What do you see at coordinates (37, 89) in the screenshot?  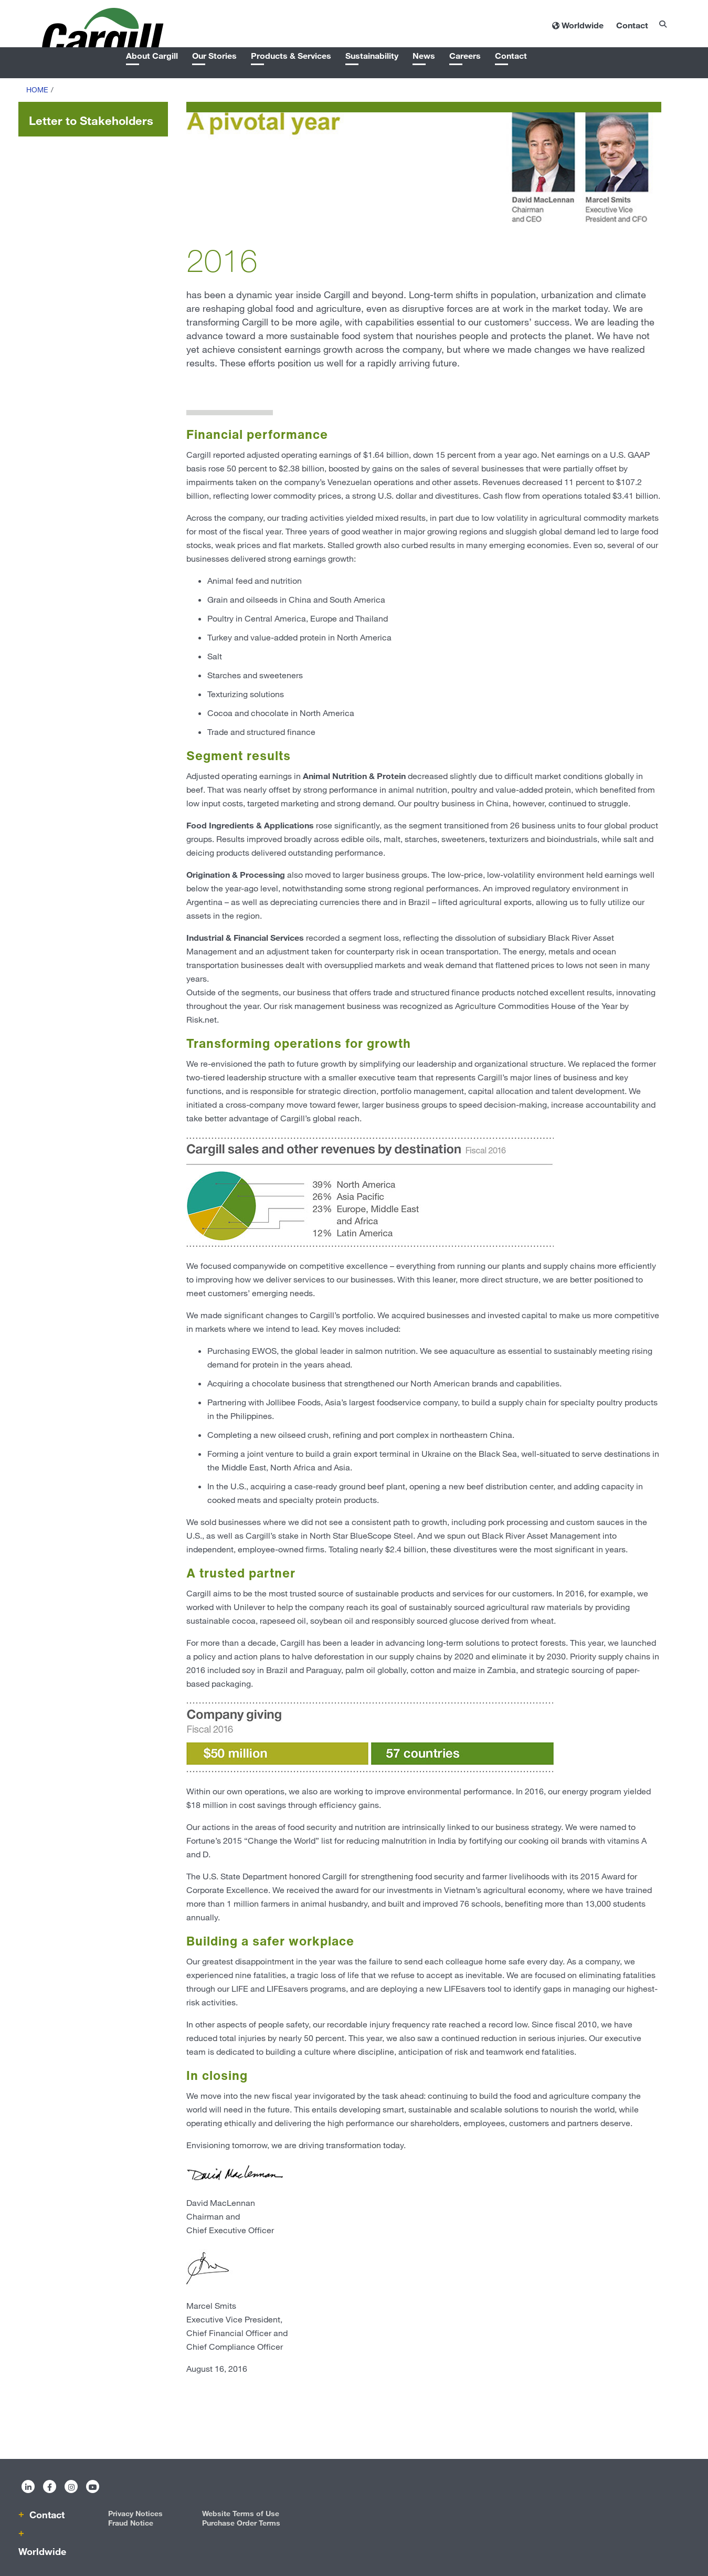 I see `Home` at bounding box center [37, 89].